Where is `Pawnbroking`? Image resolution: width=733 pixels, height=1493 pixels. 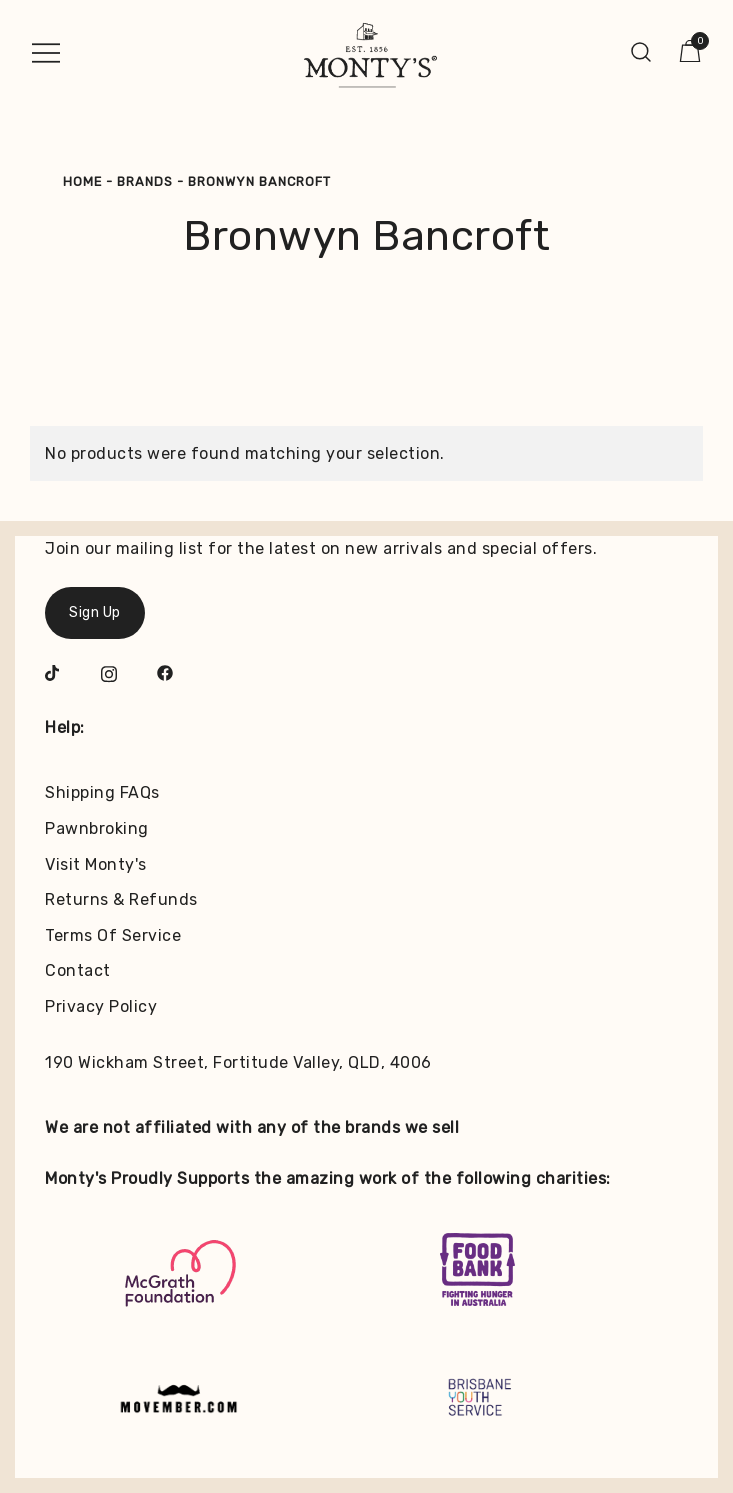
Pawnbroking is located at coordinates (97, 828).